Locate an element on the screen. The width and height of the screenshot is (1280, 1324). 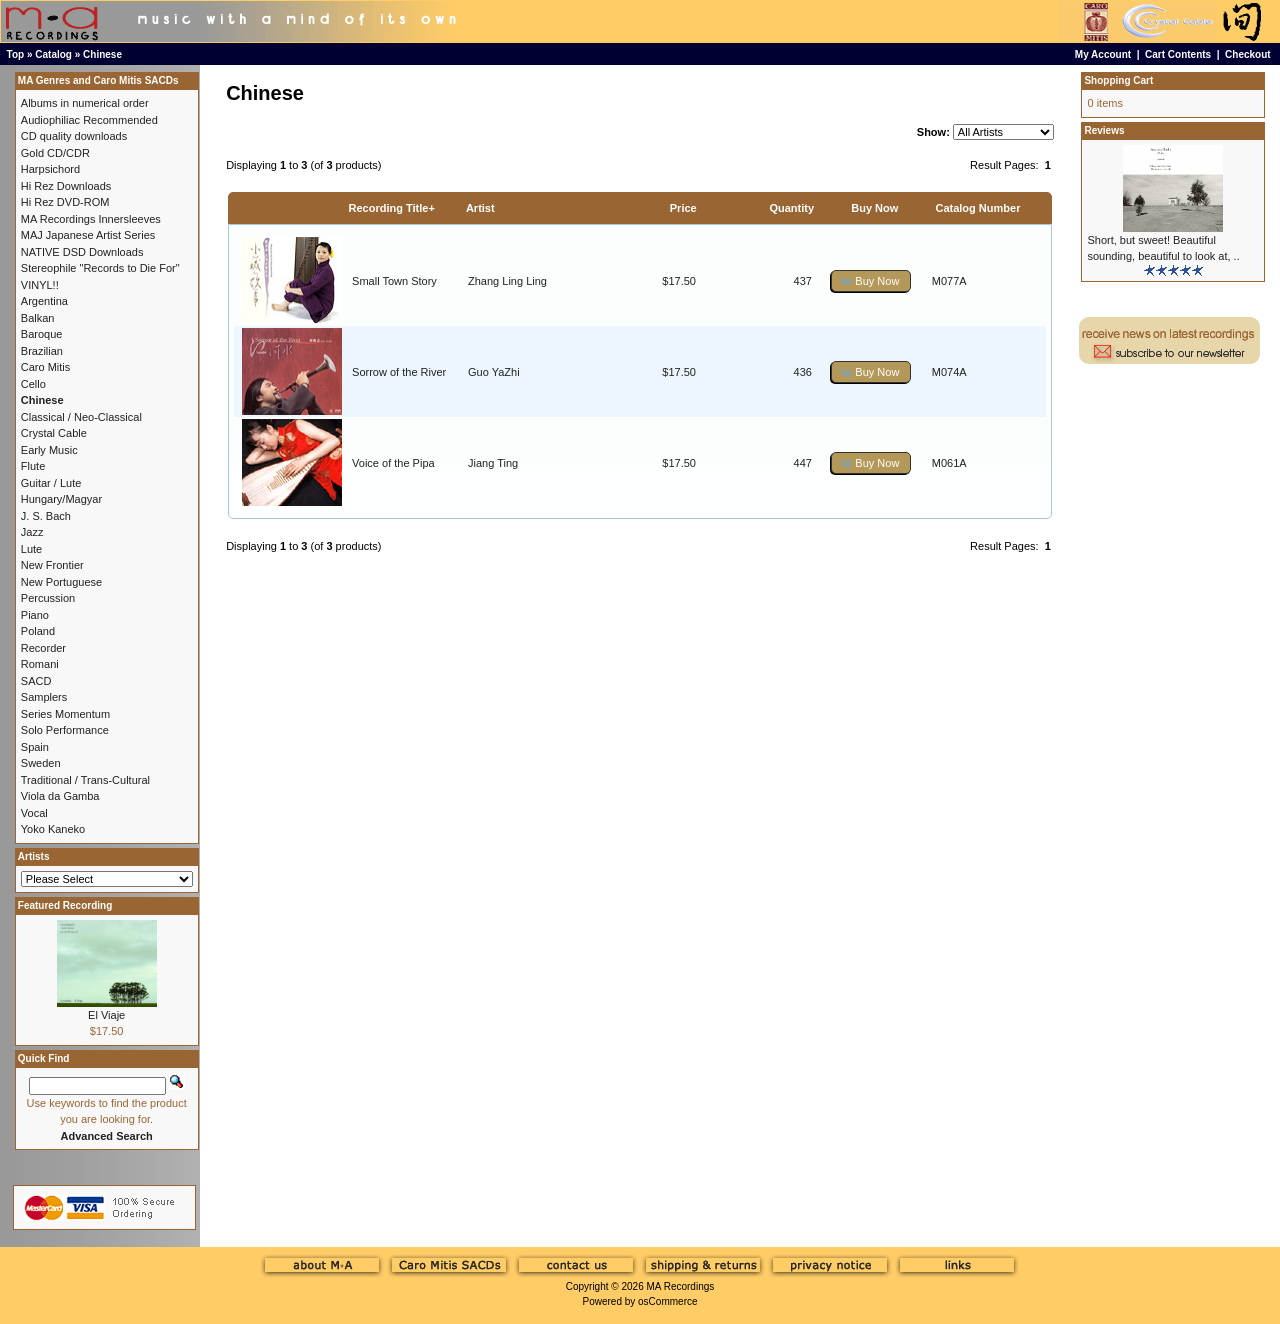
[button] is located at coordinates (871, 281).